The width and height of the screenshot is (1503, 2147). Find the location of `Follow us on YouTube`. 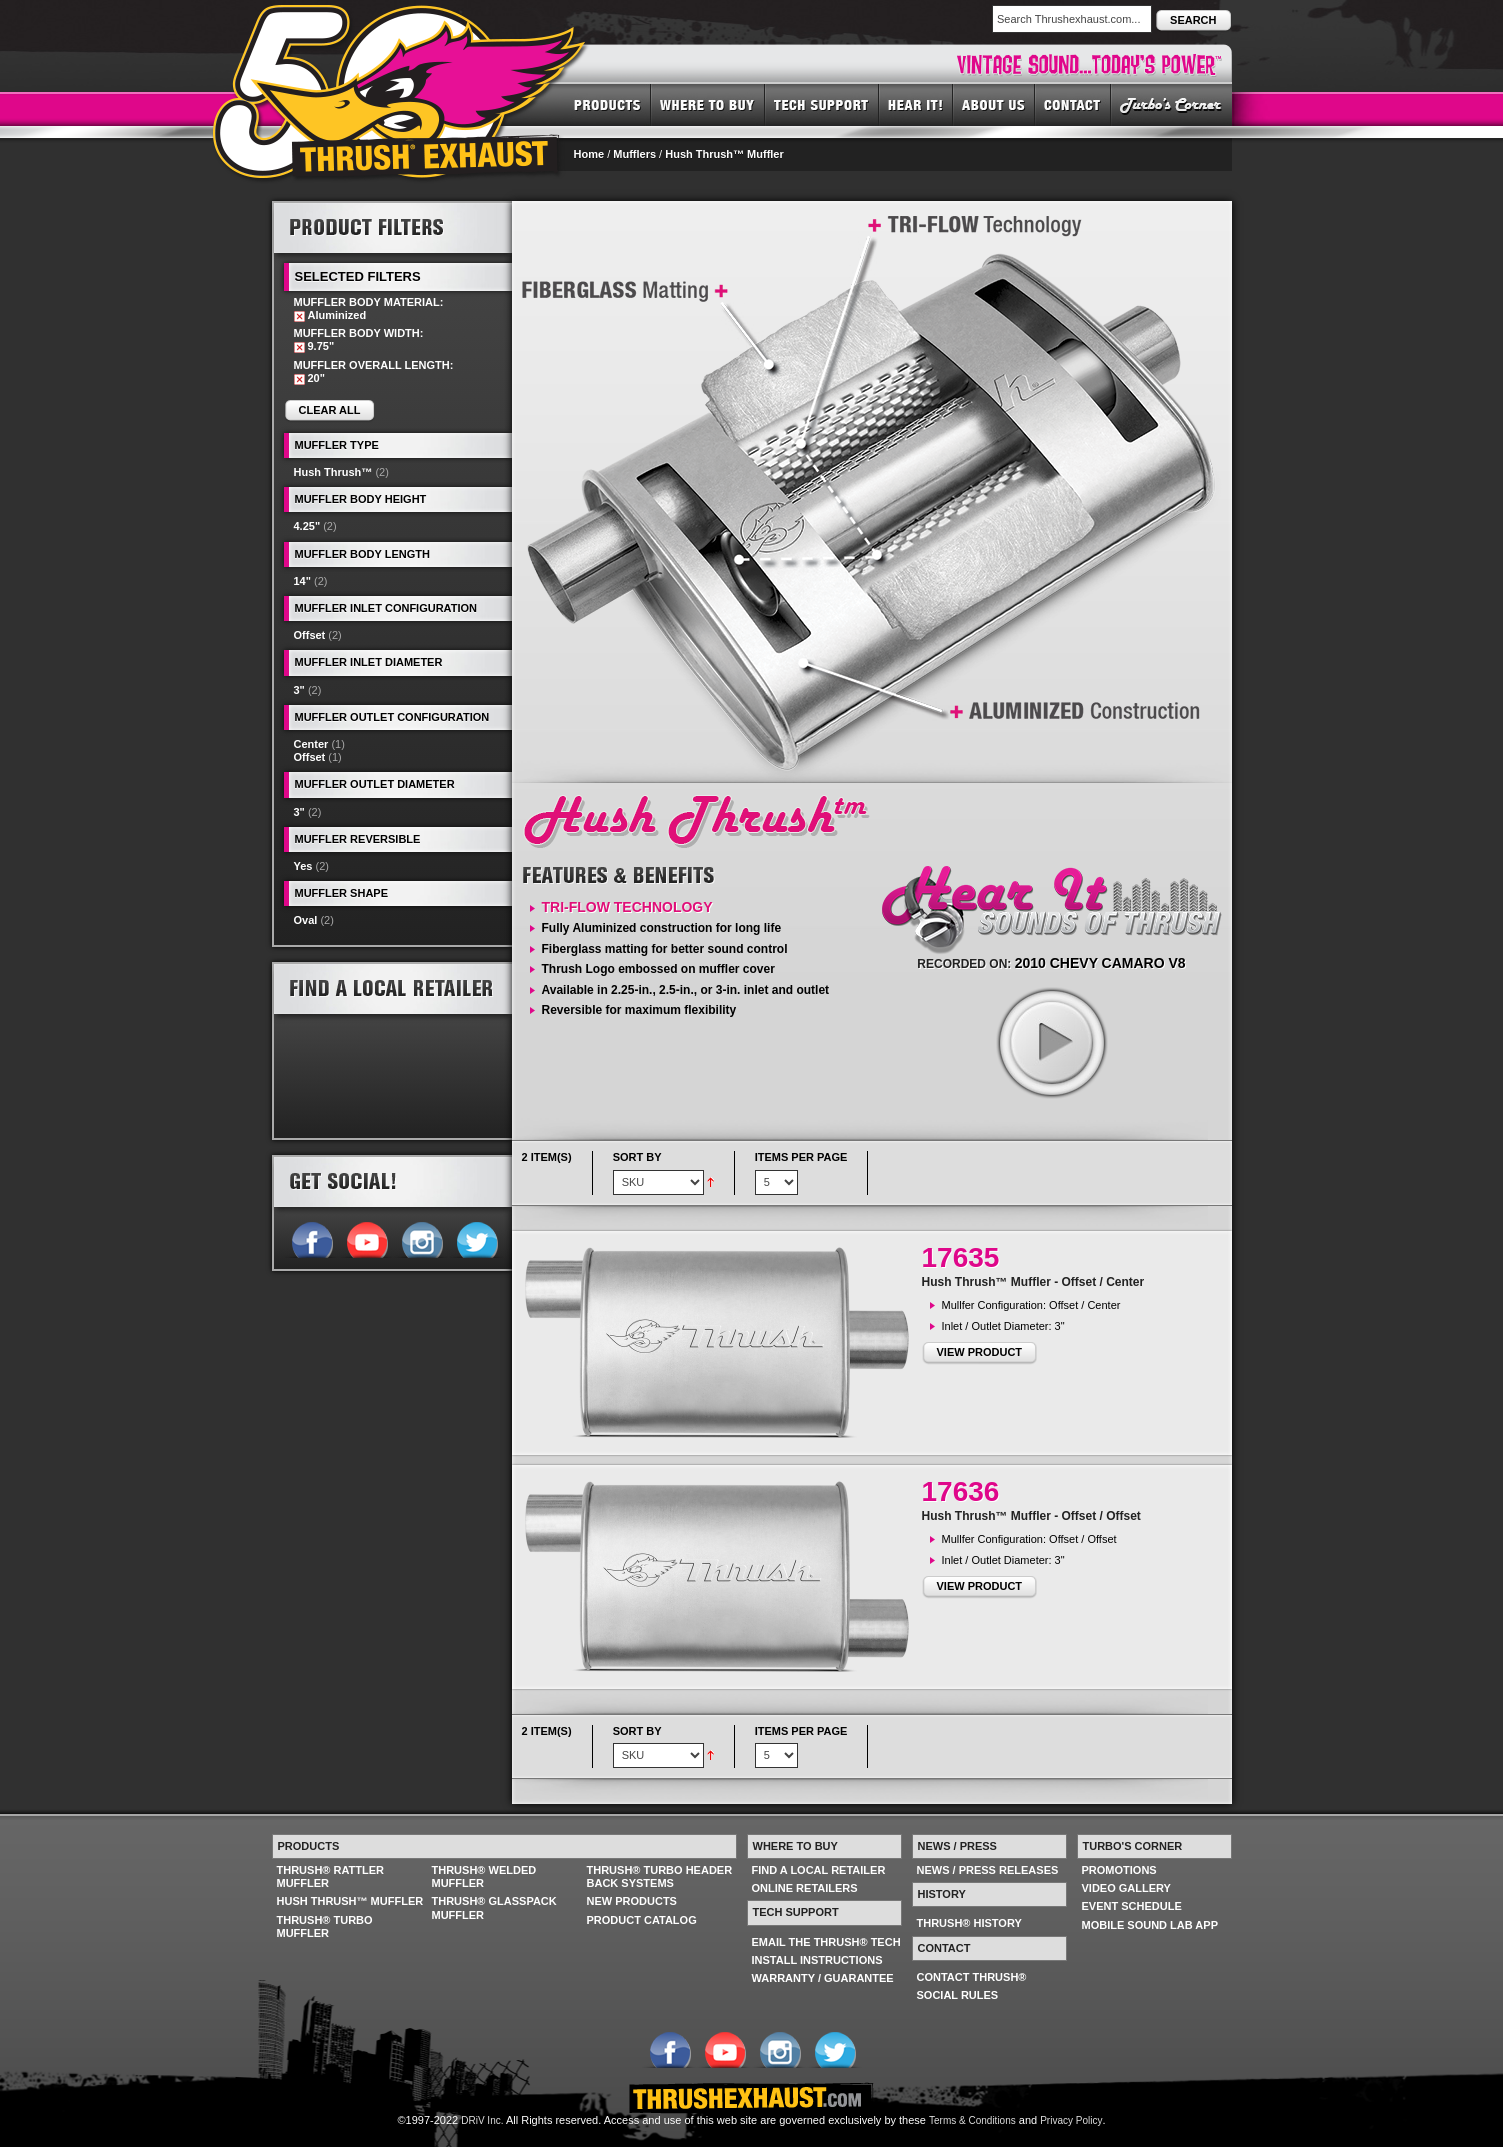

Follow us on YouTube is located at coordinates (366, 1238).